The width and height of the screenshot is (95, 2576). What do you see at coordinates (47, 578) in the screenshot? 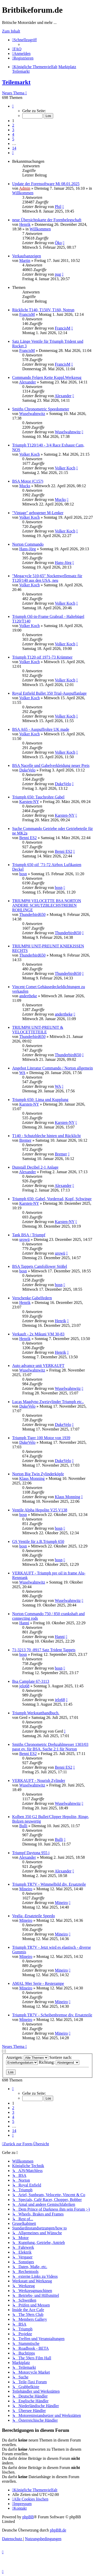
I see `"Megacycle 510-65" Nockenwellensatz für T120/140 aus den USA, neu` at bounding box center [47, 578].